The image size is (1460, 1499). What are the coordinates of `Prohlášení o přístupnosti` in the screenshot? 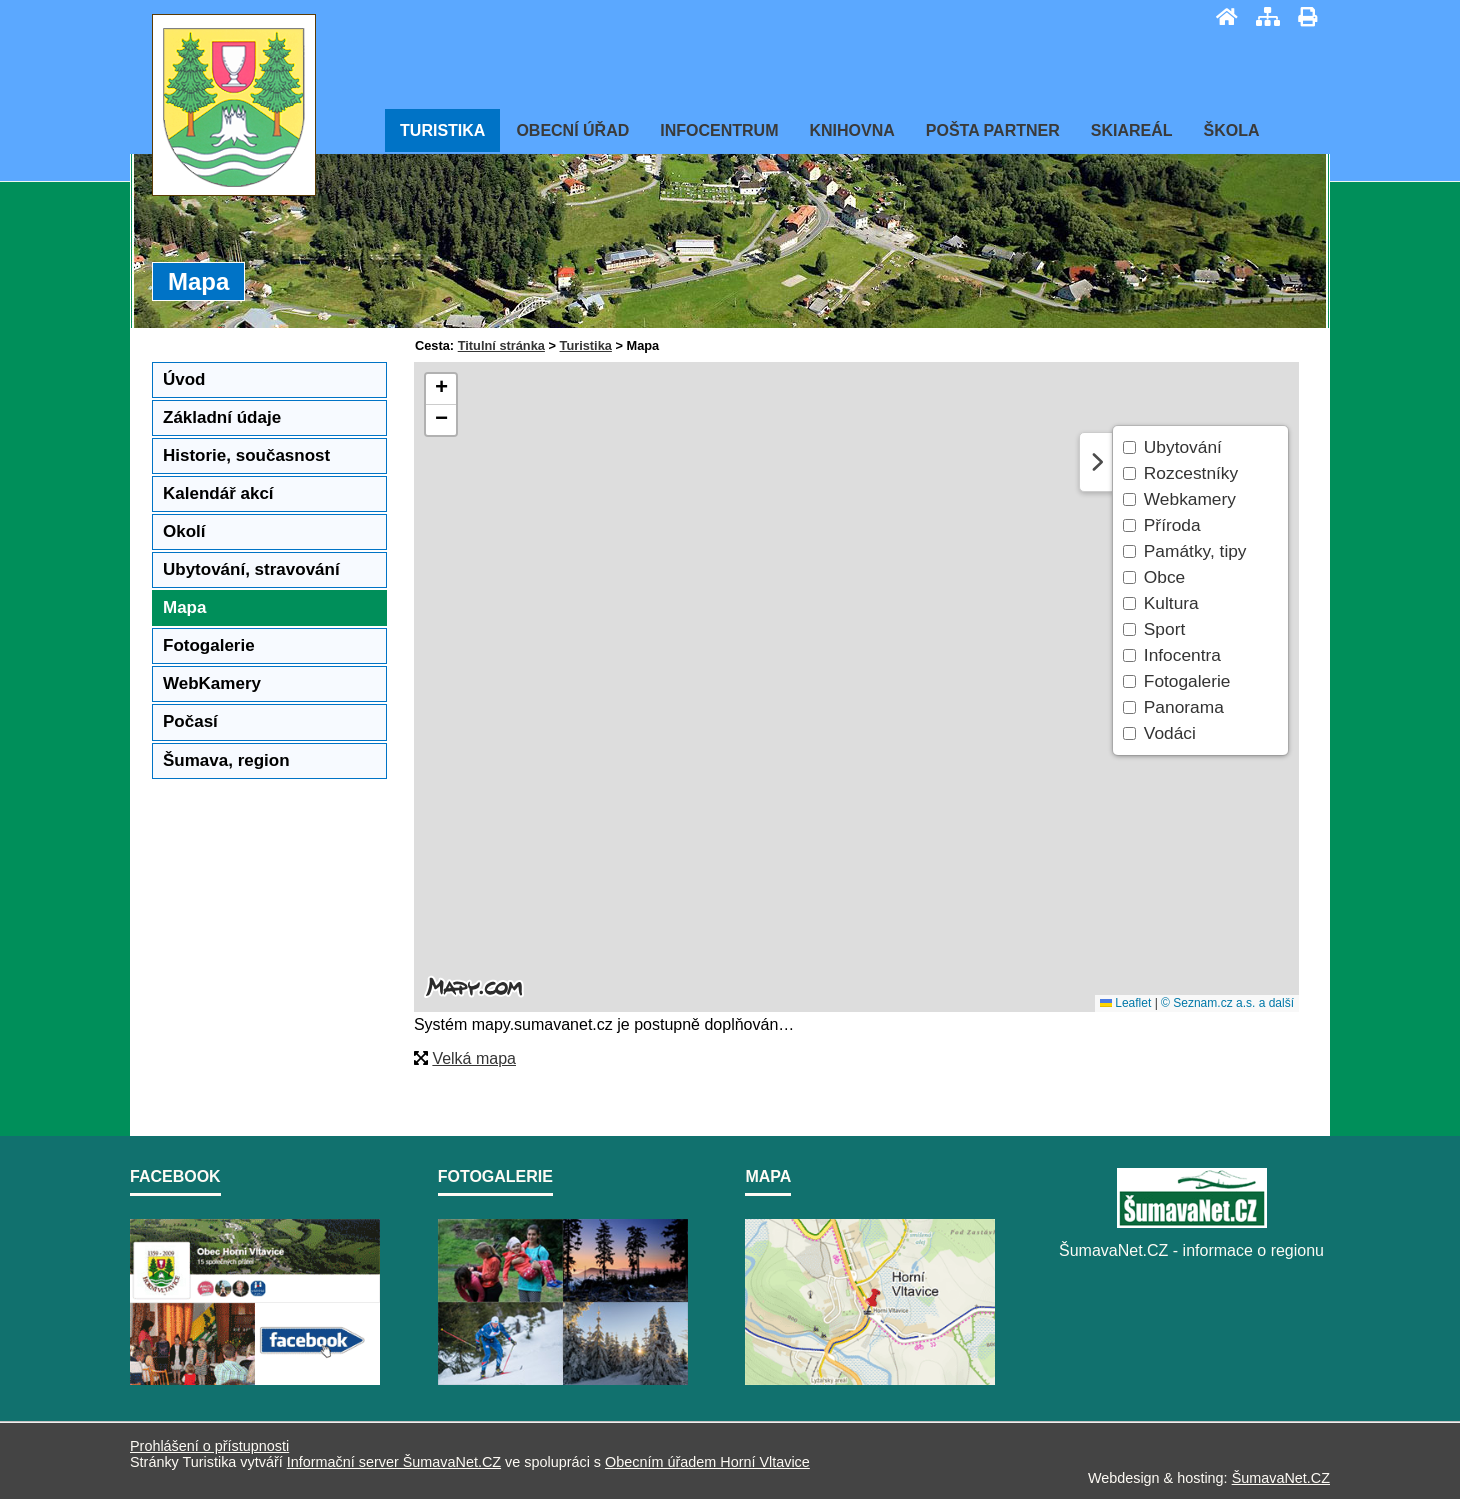 It's located at (209, 1446).